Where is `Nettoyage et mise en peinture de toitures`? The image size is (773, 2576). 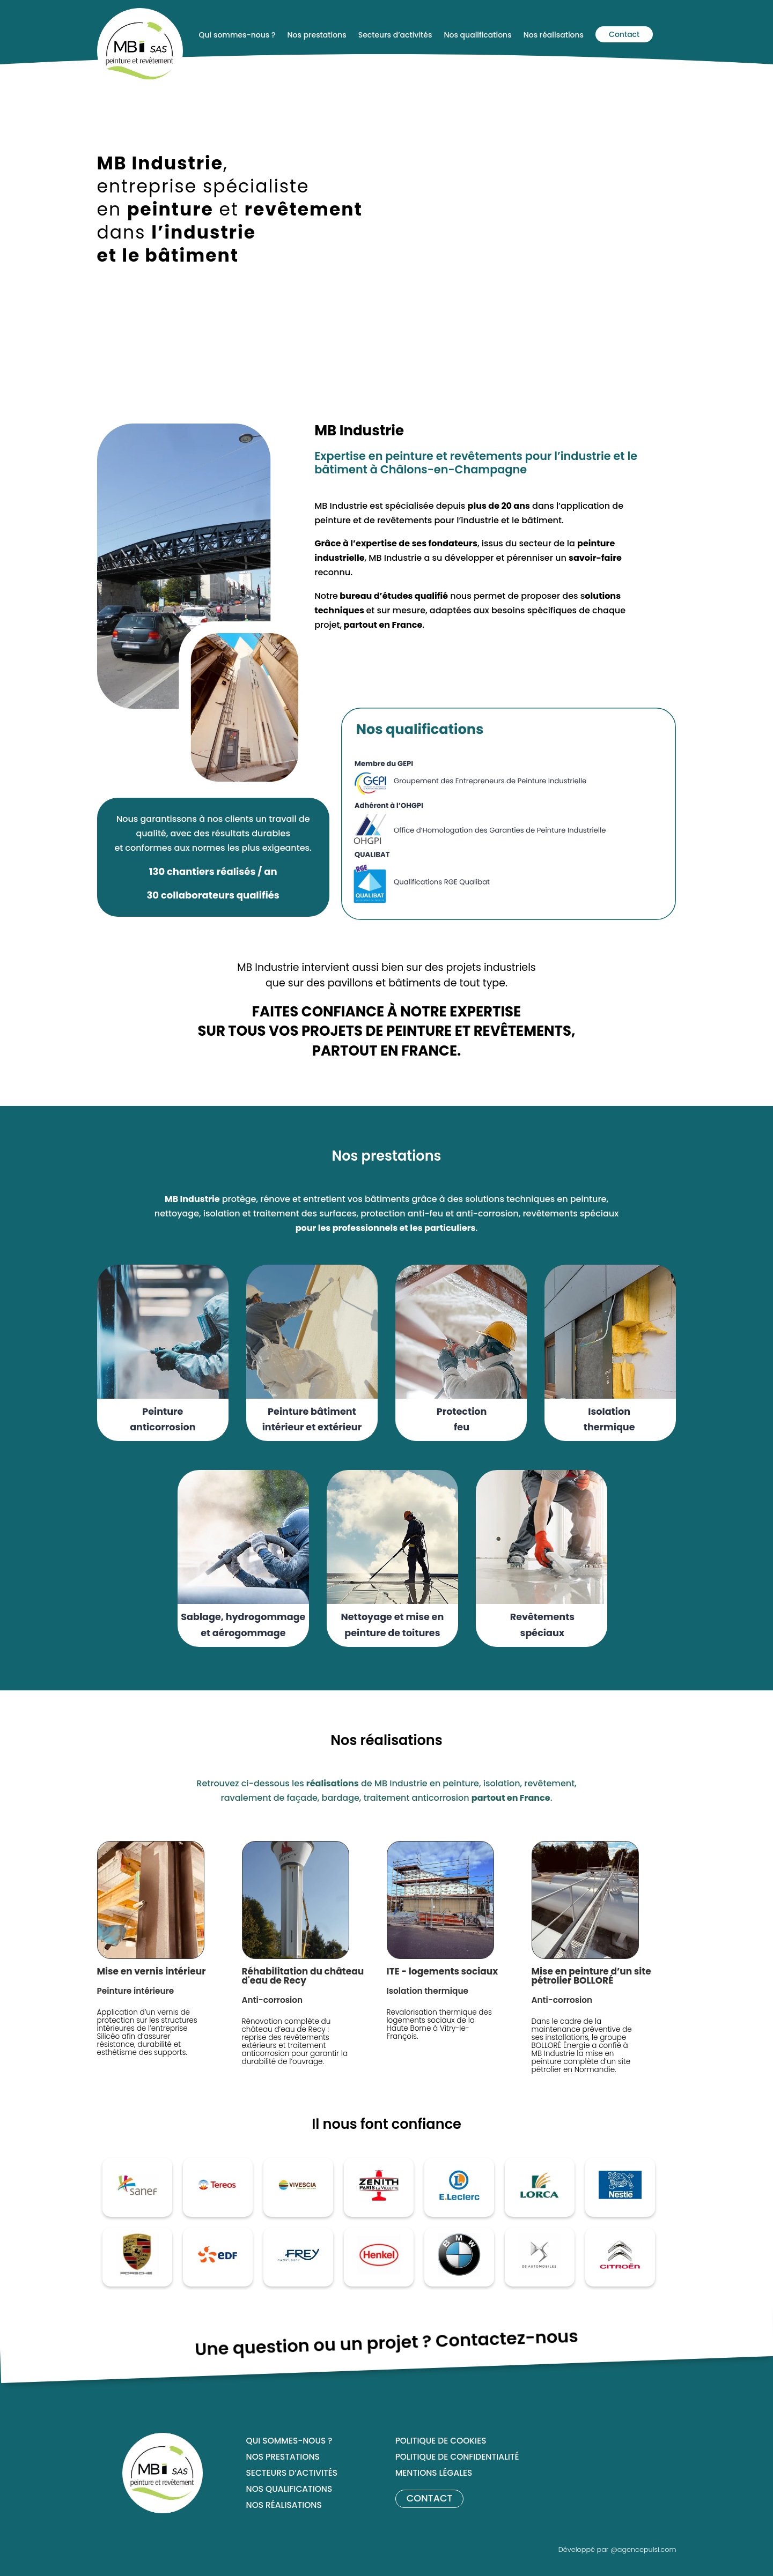
Nettoyage et mise en peinture de toitures is located at coordinates (392, 1624).